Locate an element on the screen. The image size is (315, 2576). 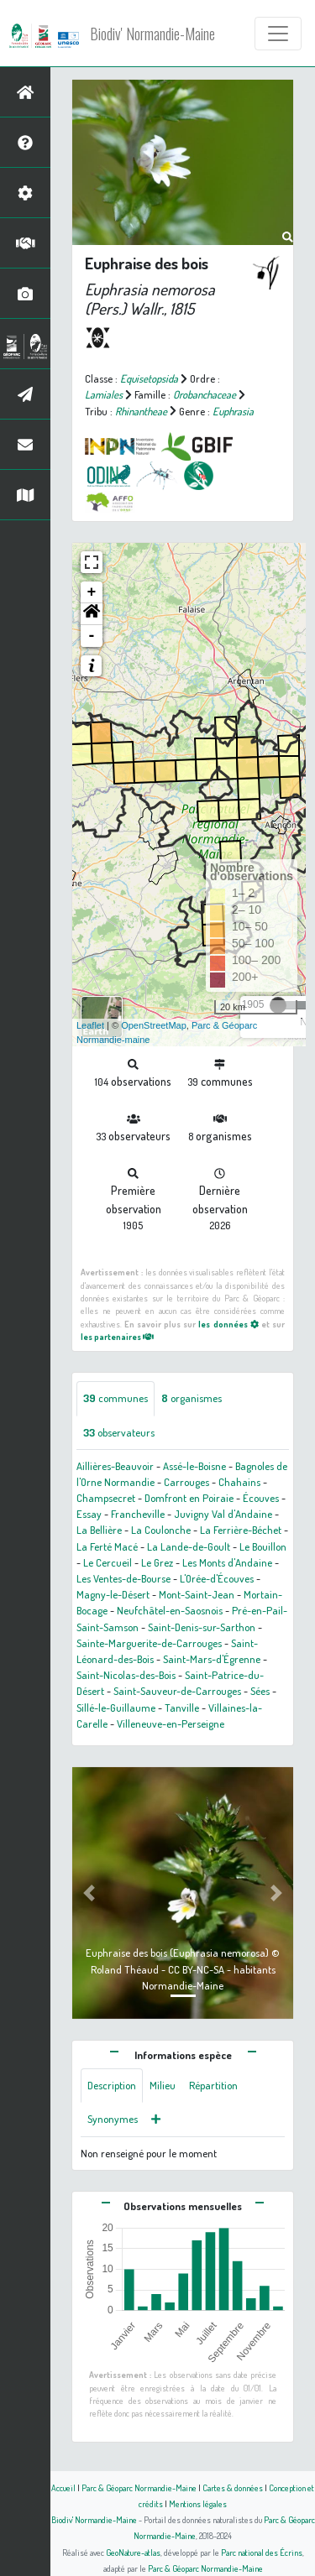
communes is located at coordinates (115, 1398).